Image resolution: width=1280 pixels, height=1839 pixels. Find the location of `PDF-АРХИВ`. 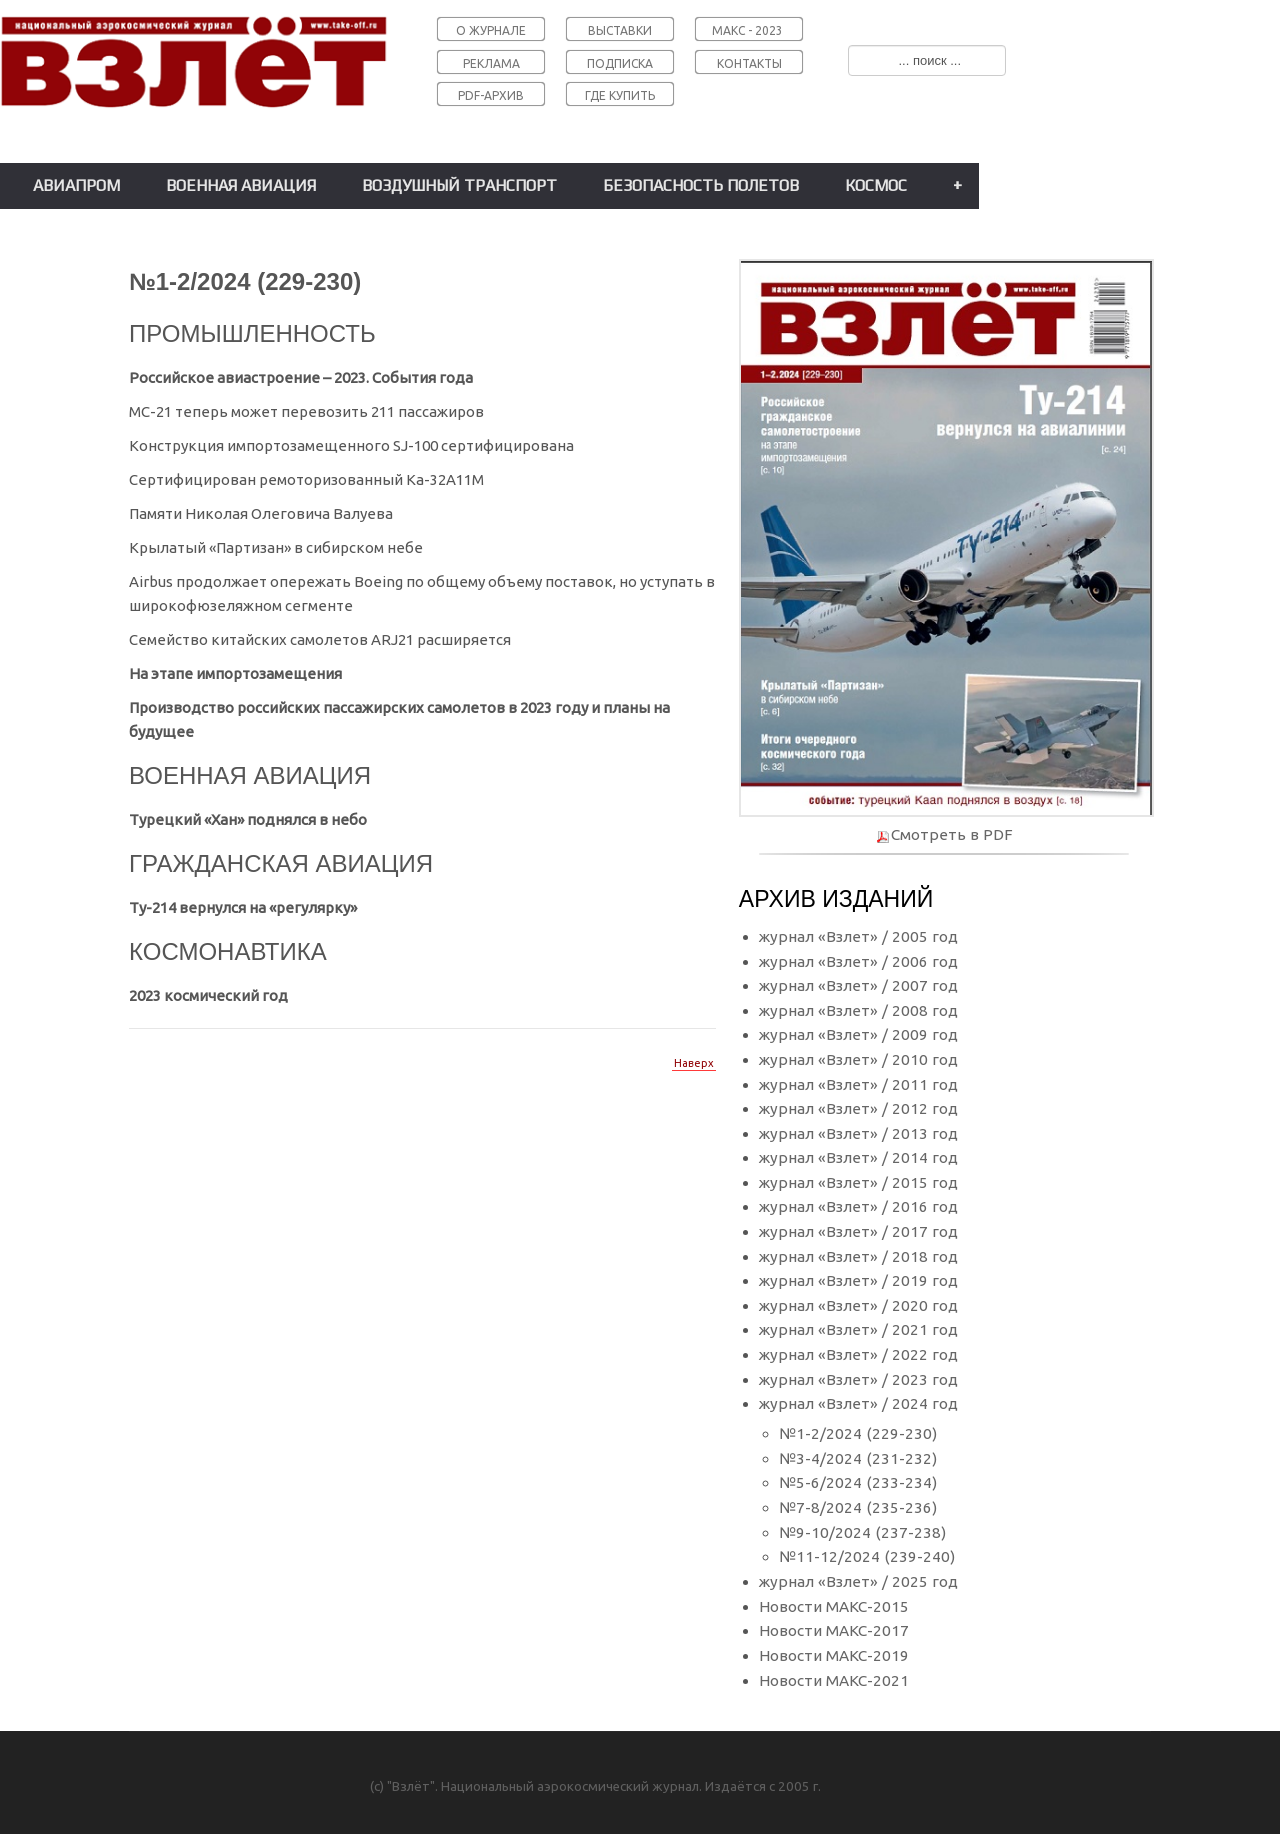

PDF-АРХИВ is located at coordinates (491, 95).